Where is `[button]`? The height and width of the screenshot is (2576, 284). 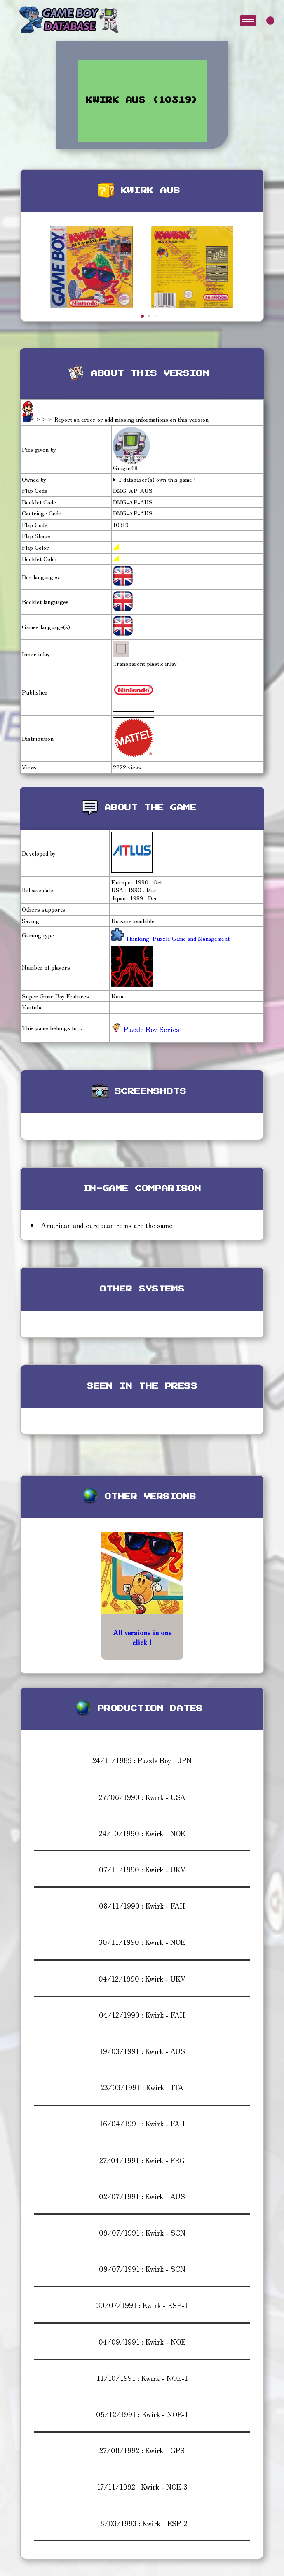
[button] is located at coordinates (142, 316).